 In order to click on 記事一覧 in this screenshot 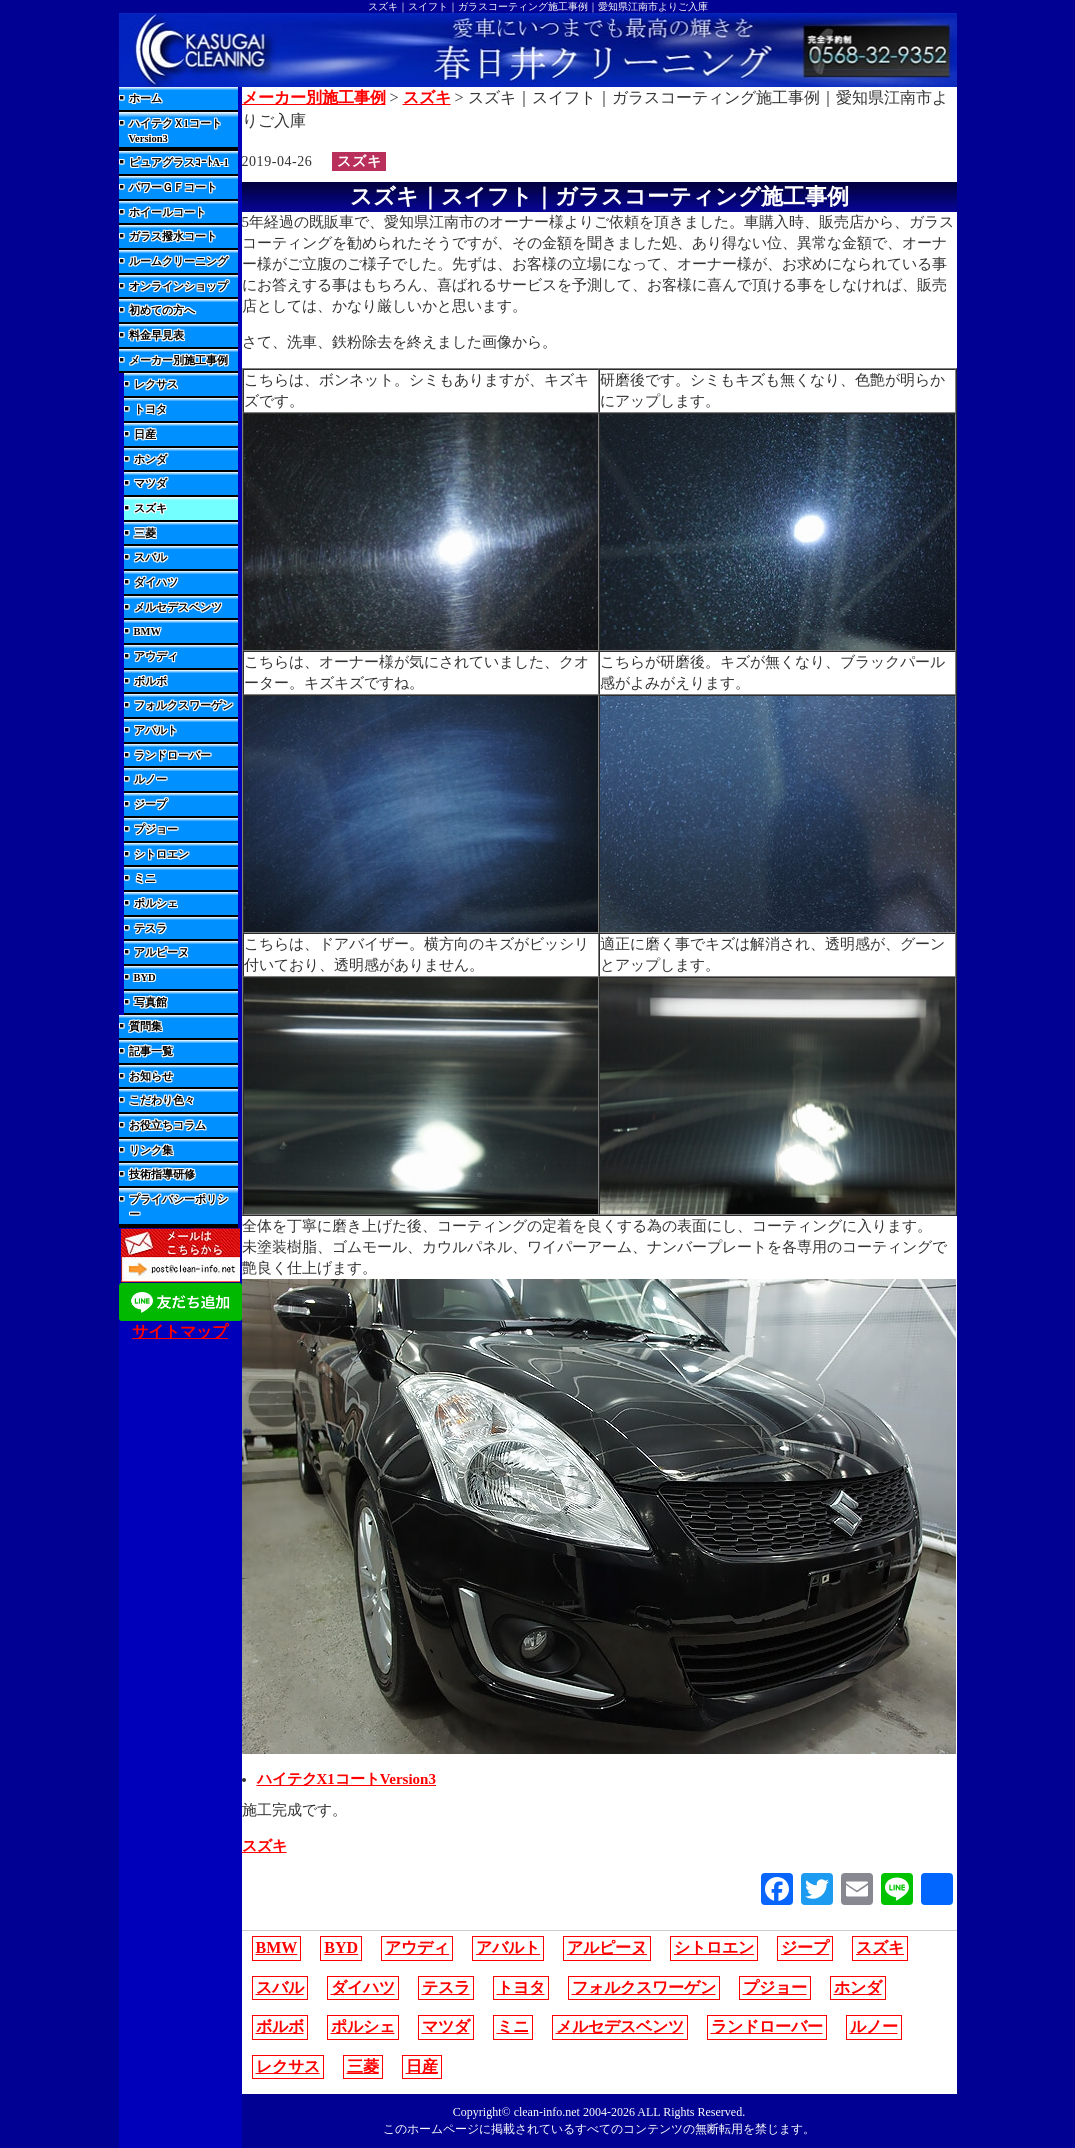, I will do `click(151, 1051)`.